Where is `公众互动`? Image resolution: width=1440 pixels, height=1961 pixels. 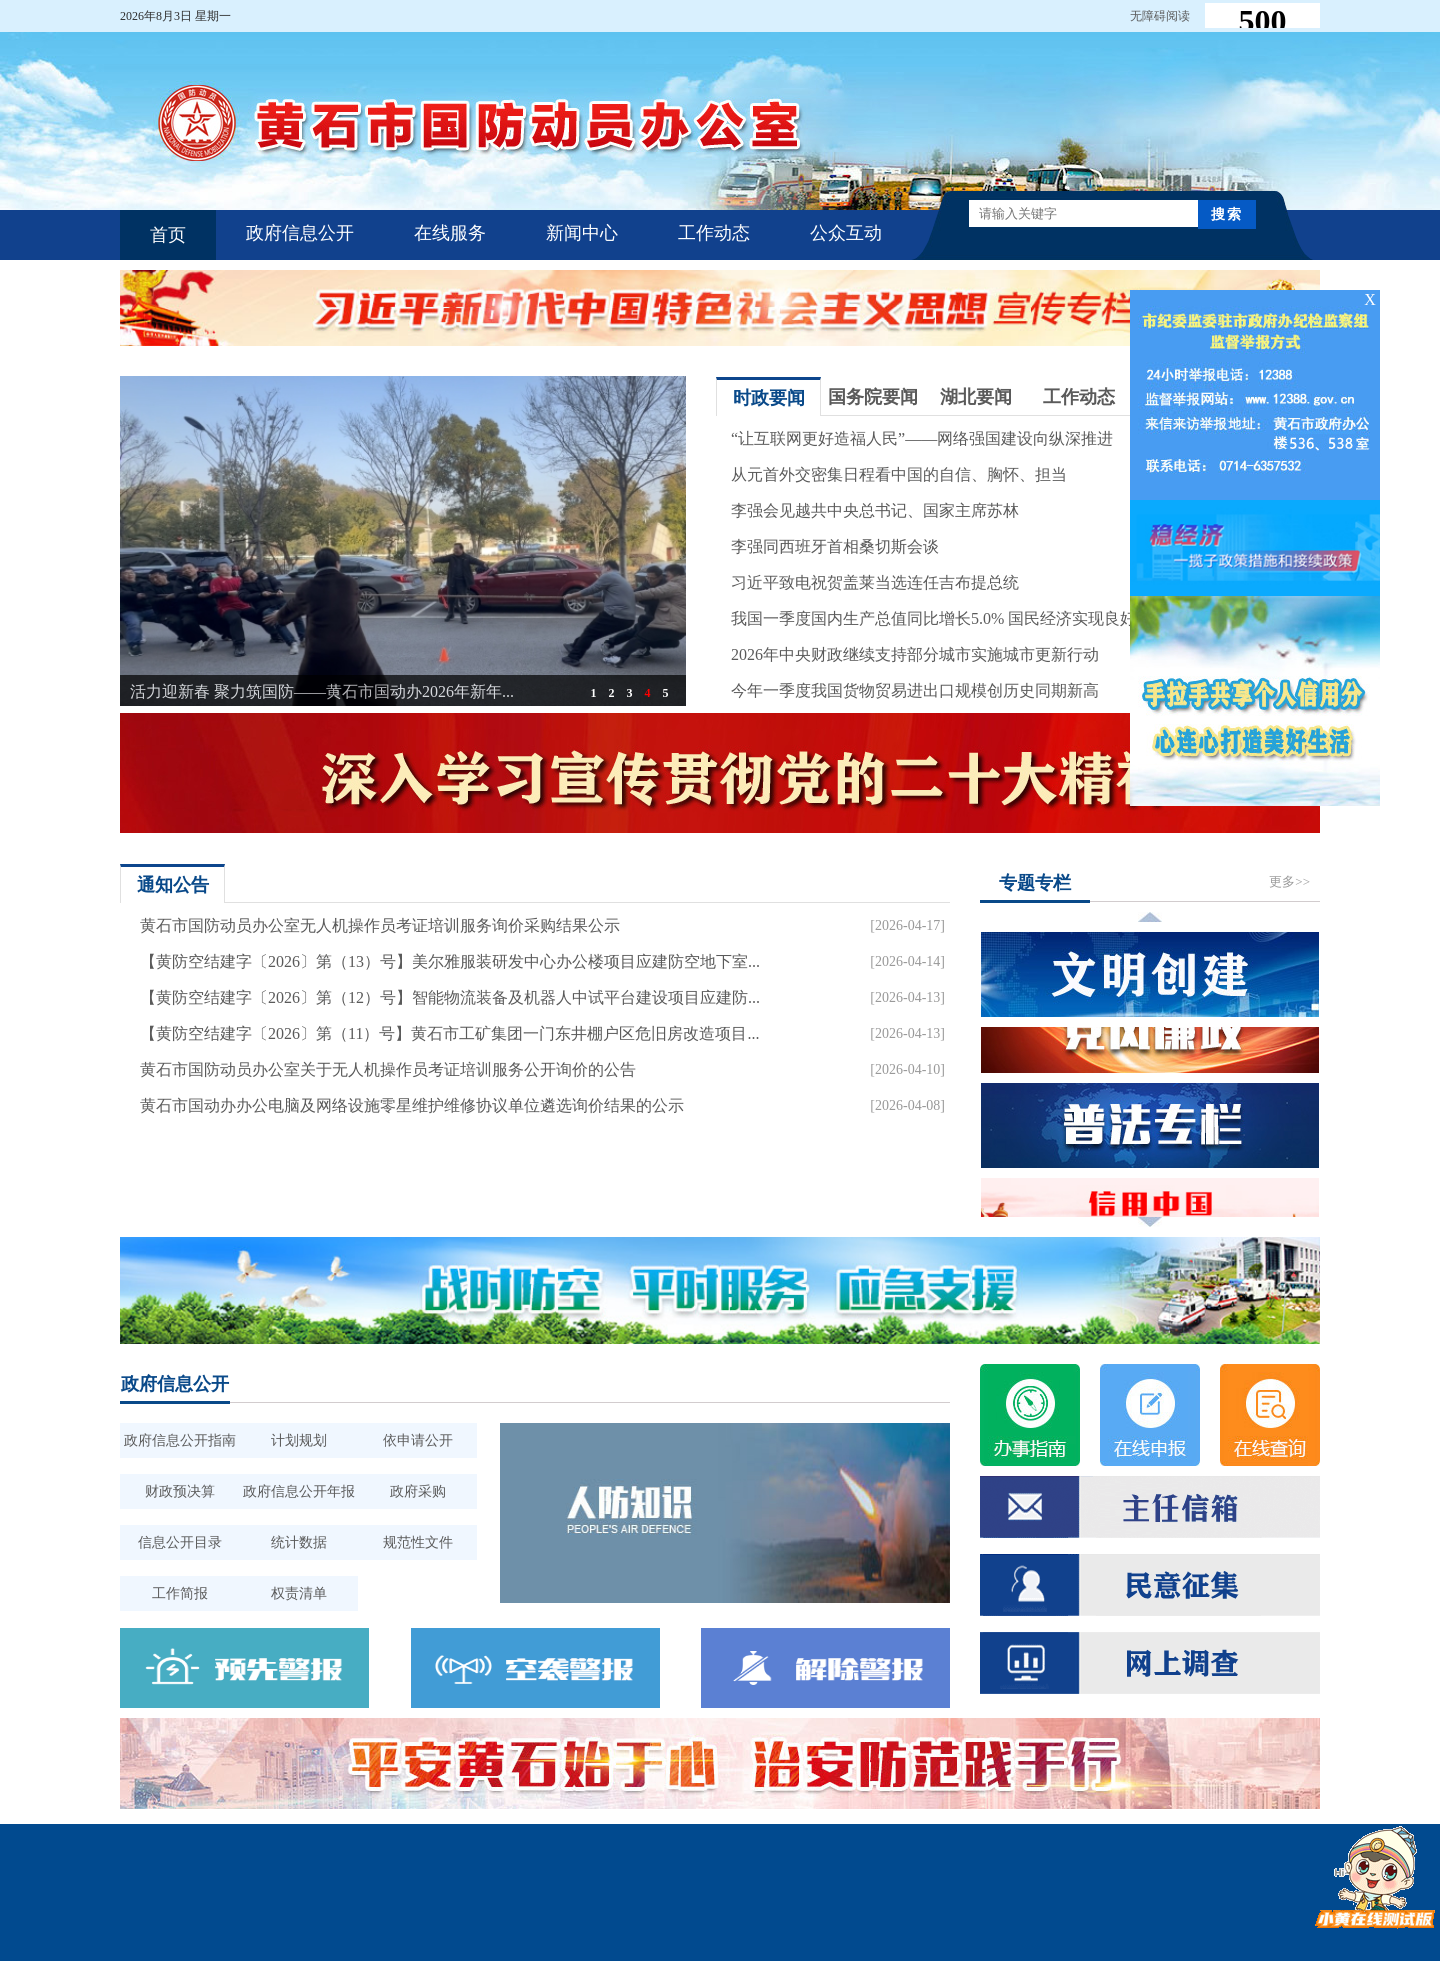
公众互动 is located at coordinates (846, 233).